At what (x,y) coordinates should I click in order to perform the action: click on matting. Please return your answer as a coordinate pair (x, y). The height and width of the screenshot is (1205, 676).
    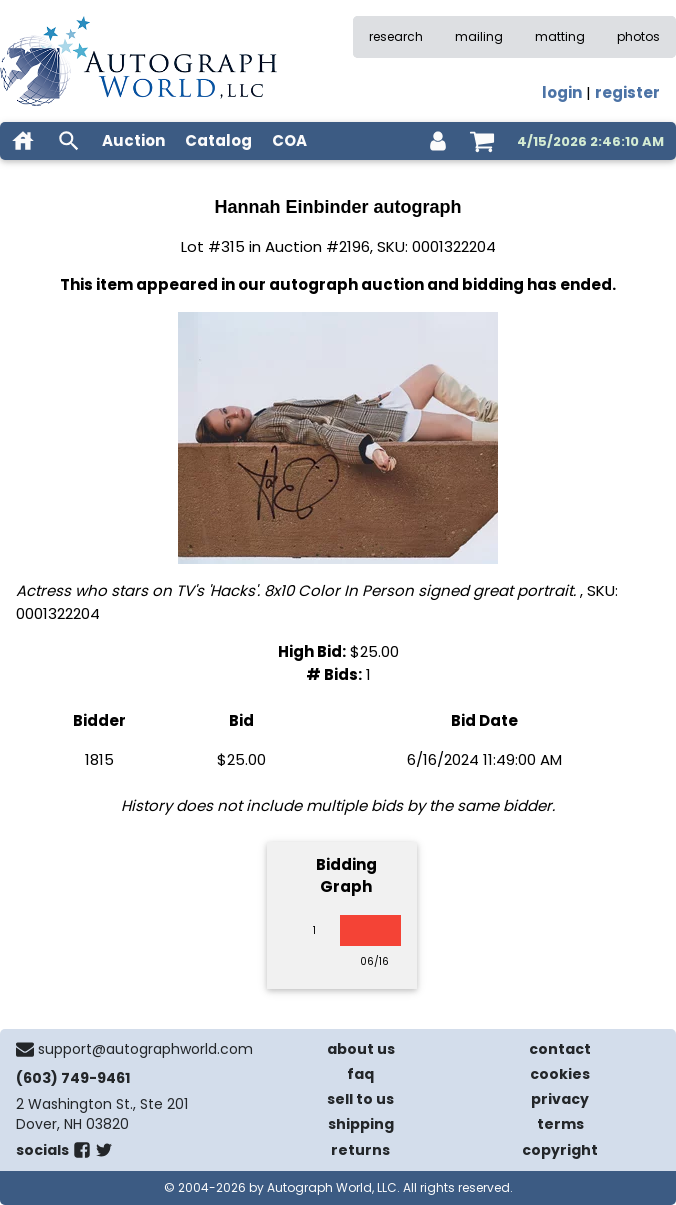
    Looking at the image, I should click on (560, 36).